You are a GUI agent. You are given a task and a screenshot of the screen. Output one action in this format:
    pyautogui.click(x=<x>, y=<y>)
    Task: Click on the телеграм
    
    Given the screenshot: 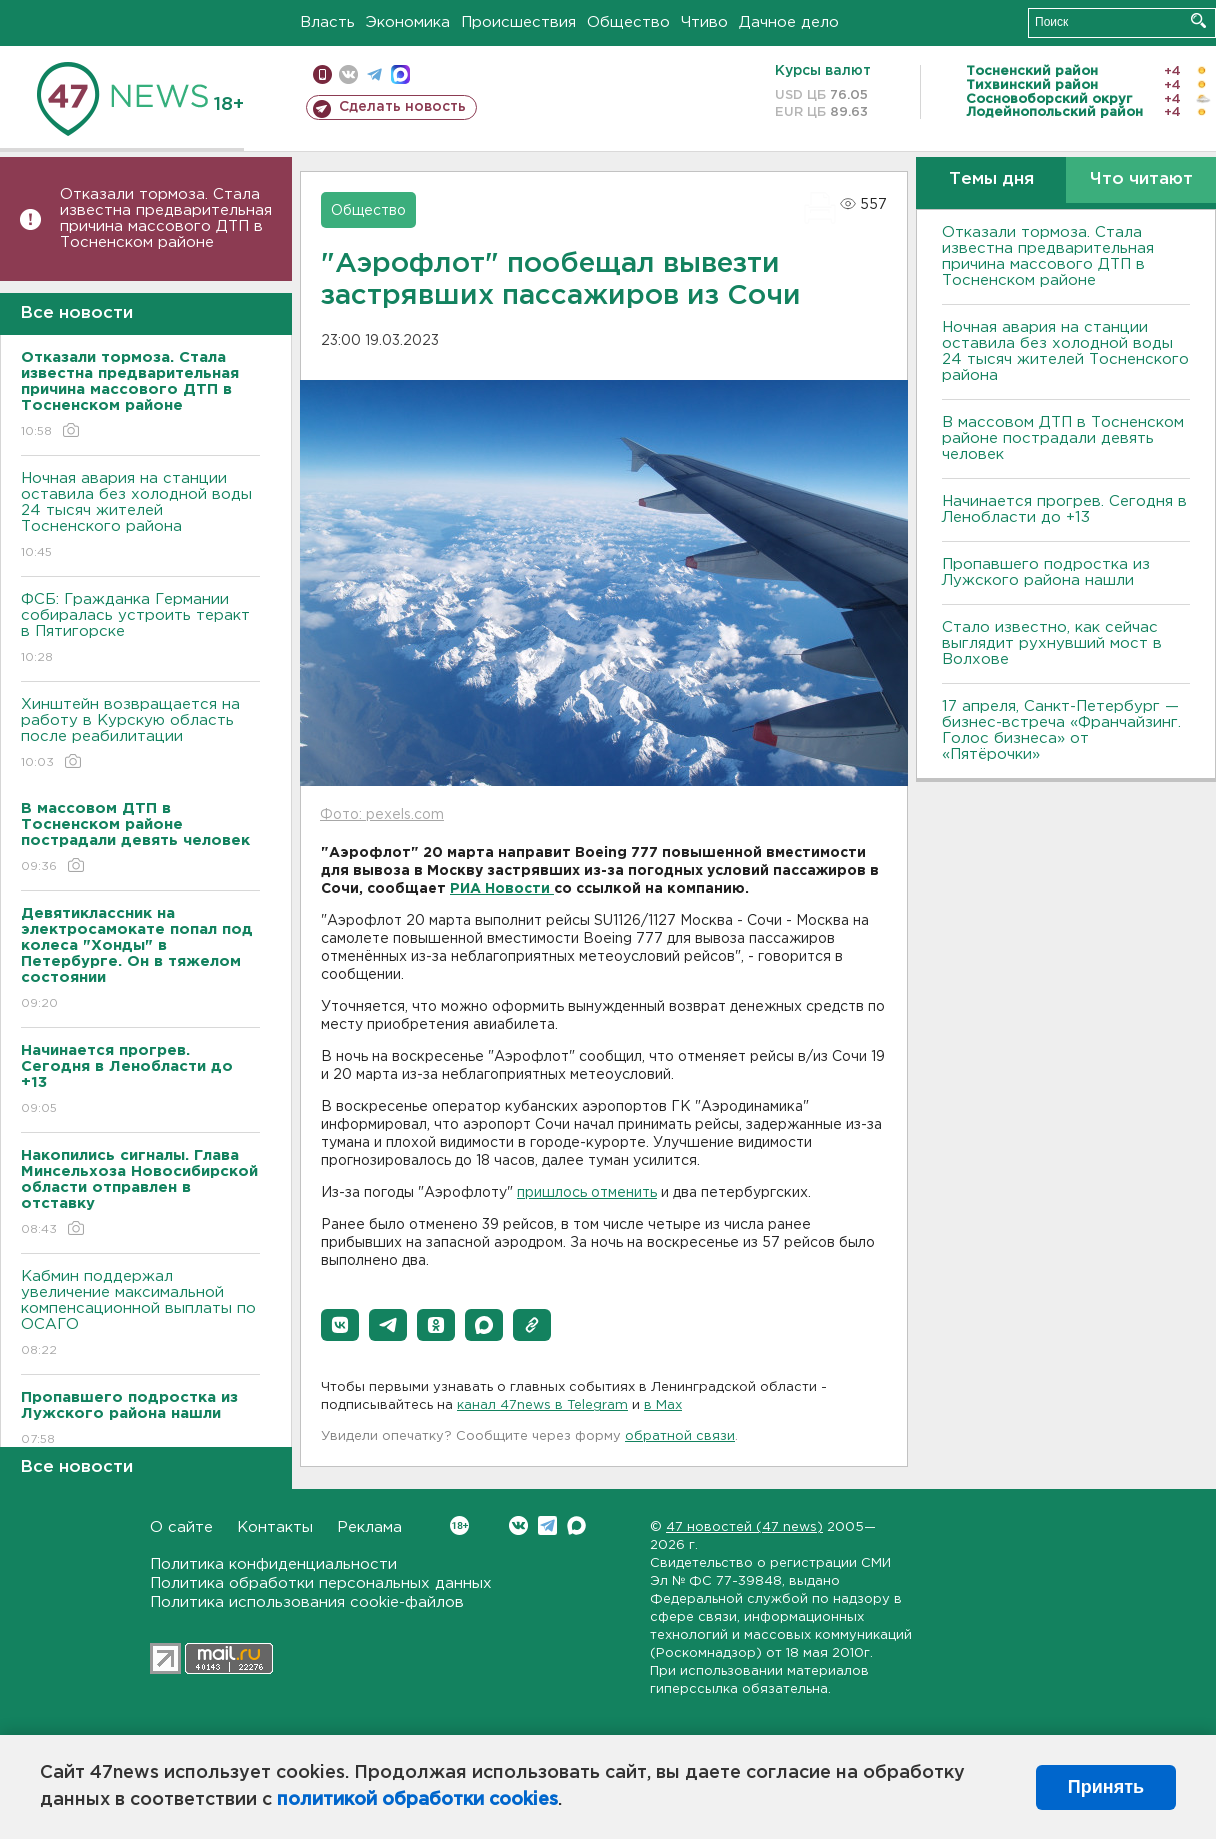 What is the action you would take?
    pyautogui.click(x=374, y=74)
    